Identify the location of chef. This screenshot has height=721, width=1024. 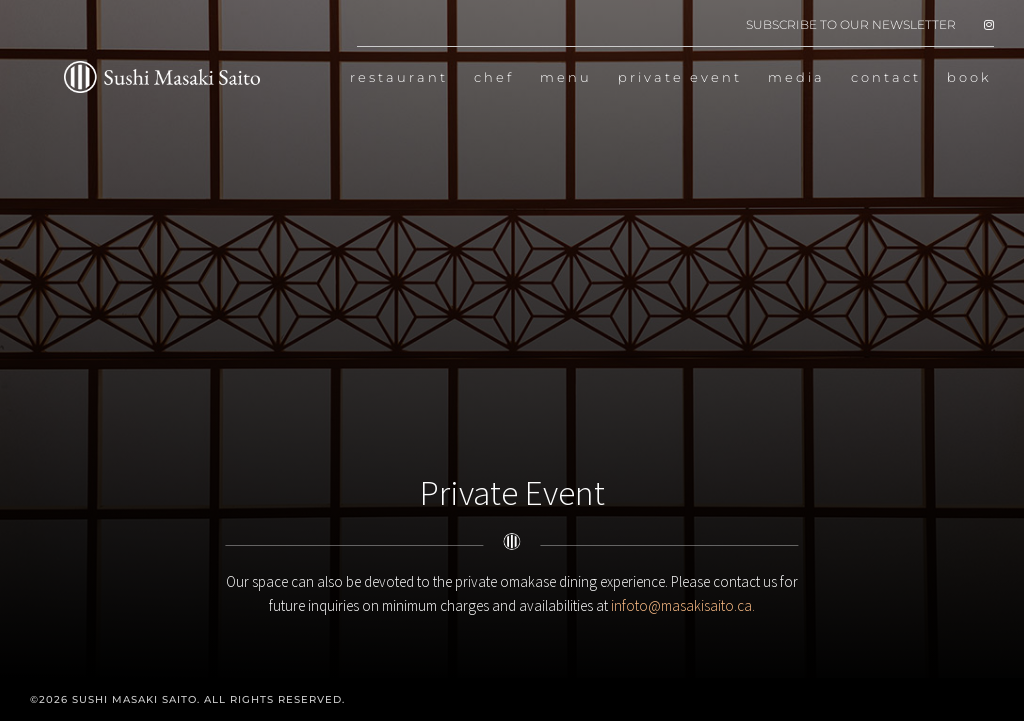
(494, 77).